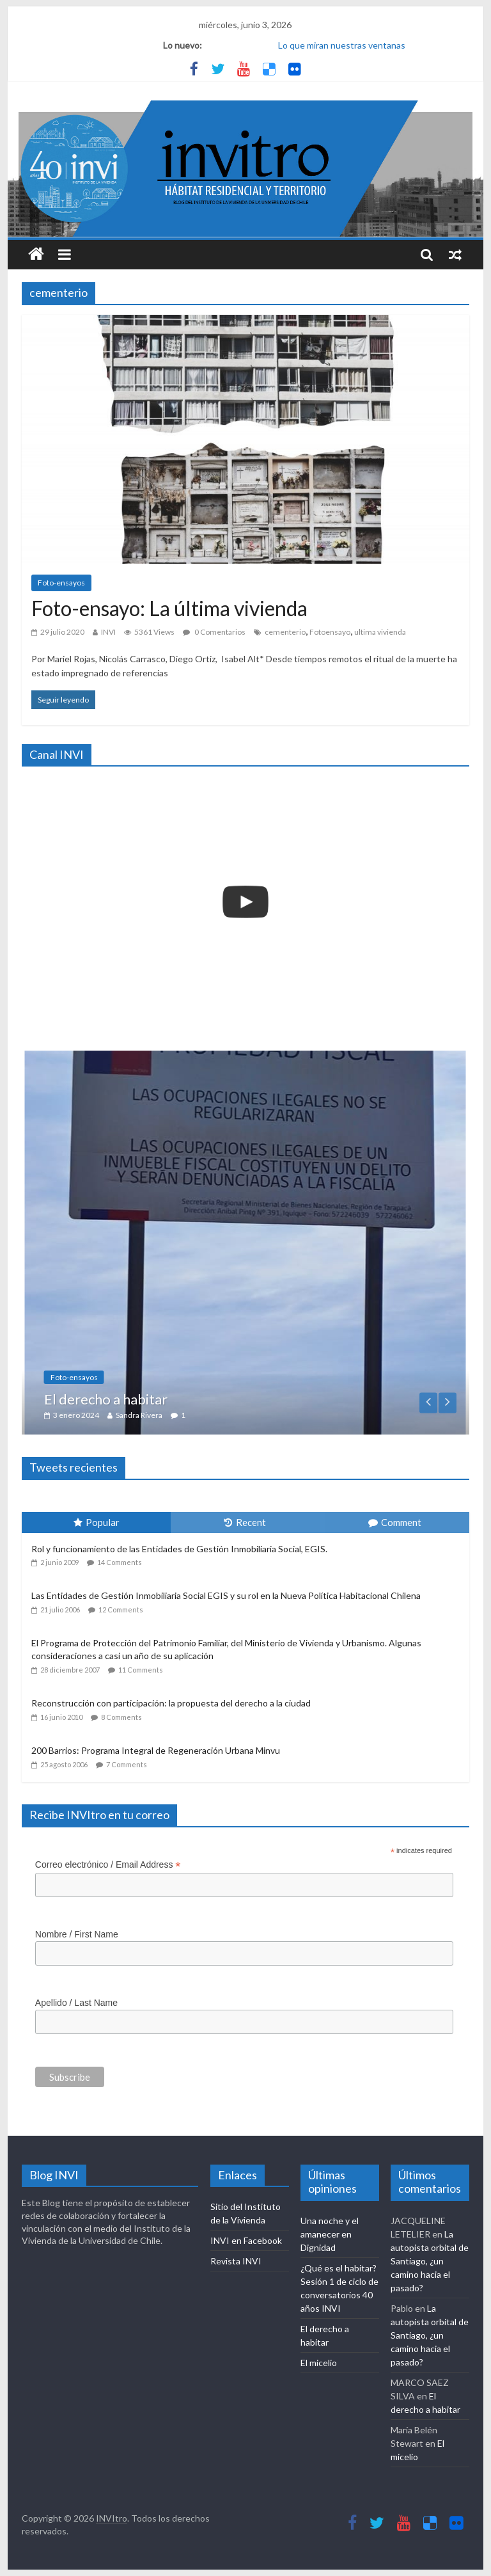 The height and width of the screenshot is (2576, 491). What do you see at coordinates (183, 1415) in the screenshot?
I see `Sandra Rivera` at bounding box center [183, 1415].